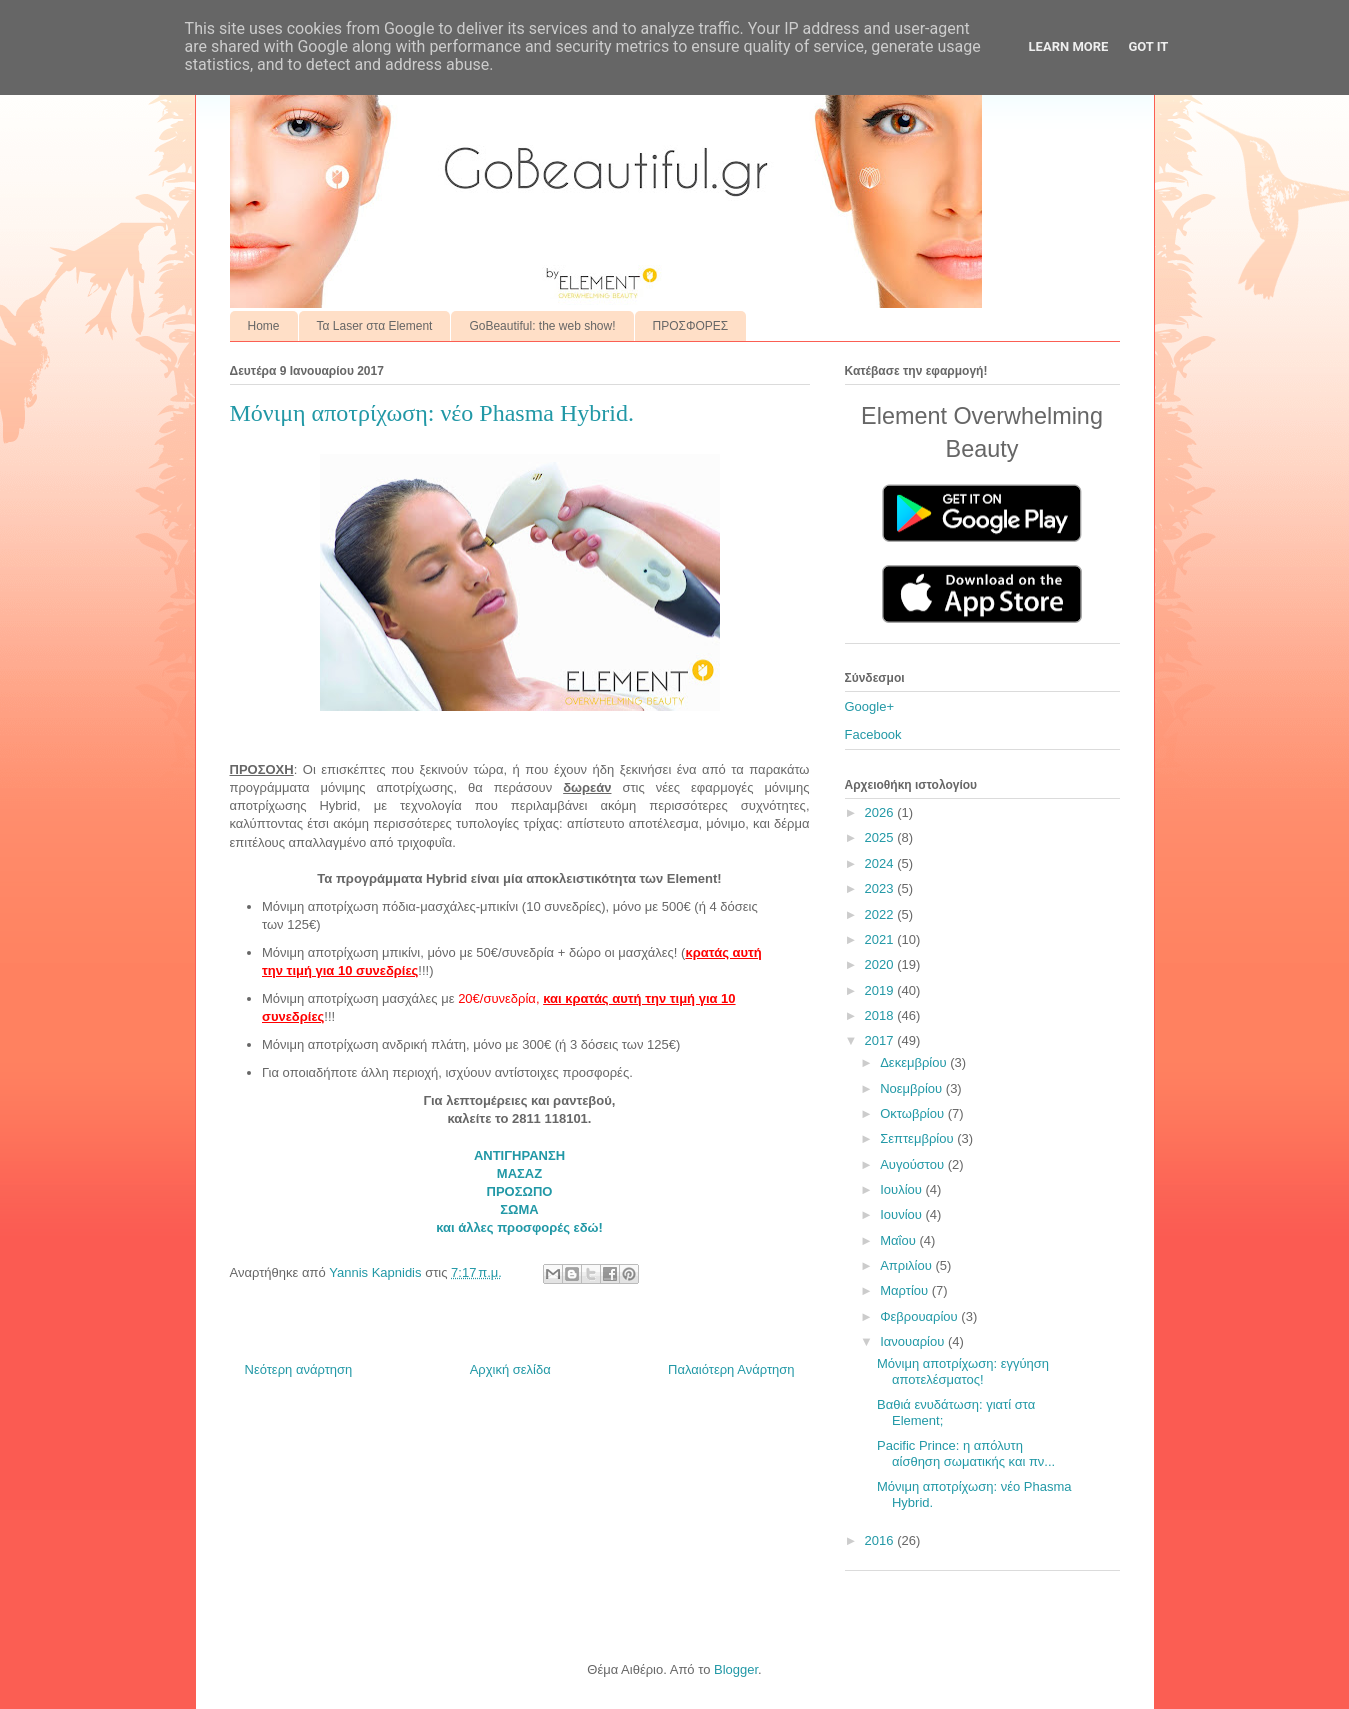 The height and width of the screenshot is (1709, 1349). Describe the element at coordinates (913, 1088) in the screenshot. I see `Νοεμβρίου` at that location.